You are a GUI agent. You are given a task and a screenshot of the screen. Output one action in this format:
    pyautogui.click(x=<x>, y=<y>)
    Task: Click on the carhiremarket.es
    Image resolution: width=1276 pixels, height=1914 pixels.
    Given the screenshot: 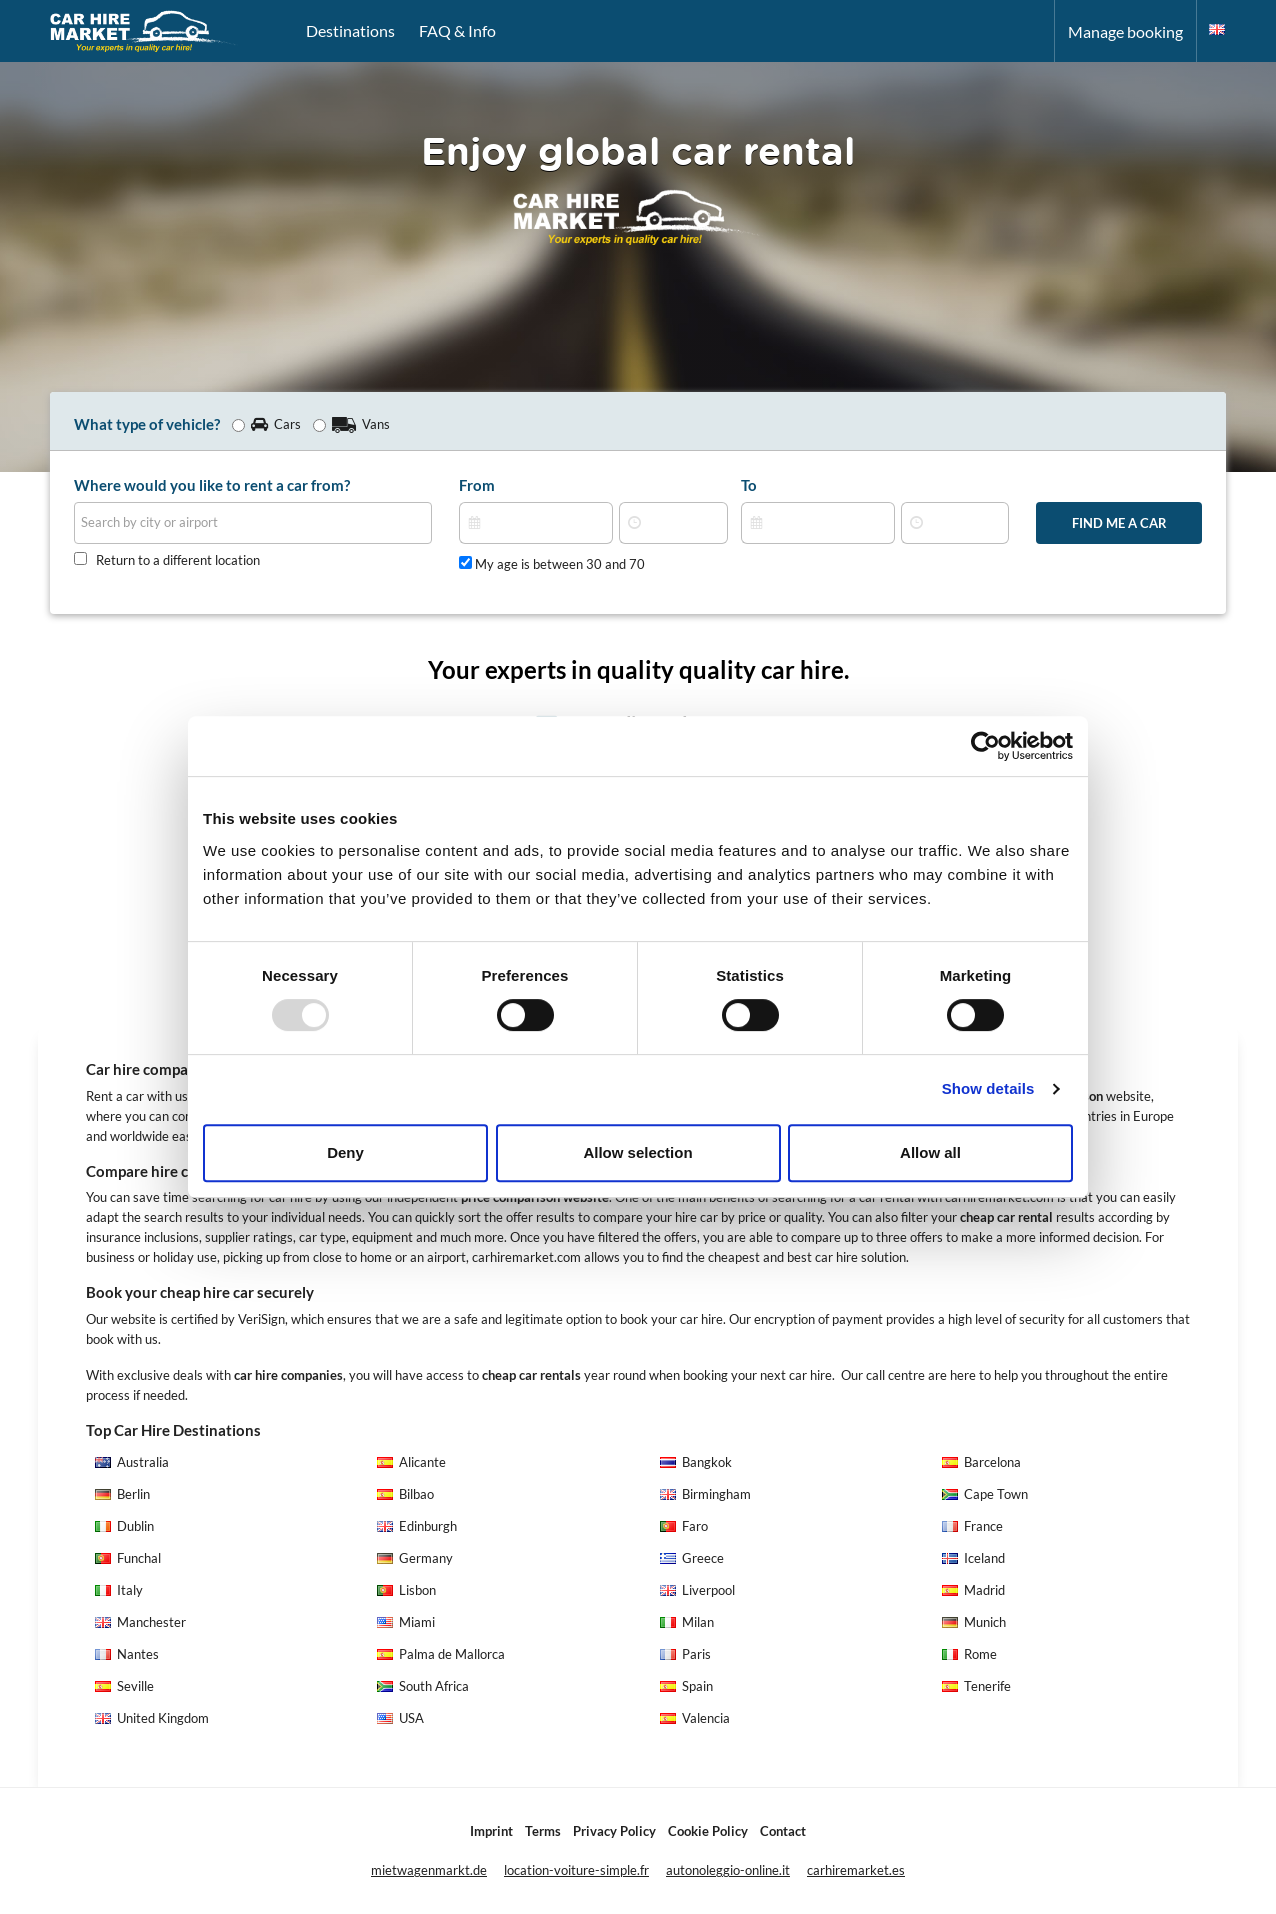 What is the action you would take?
    pyautogui.click(x=856, y=1870)
    